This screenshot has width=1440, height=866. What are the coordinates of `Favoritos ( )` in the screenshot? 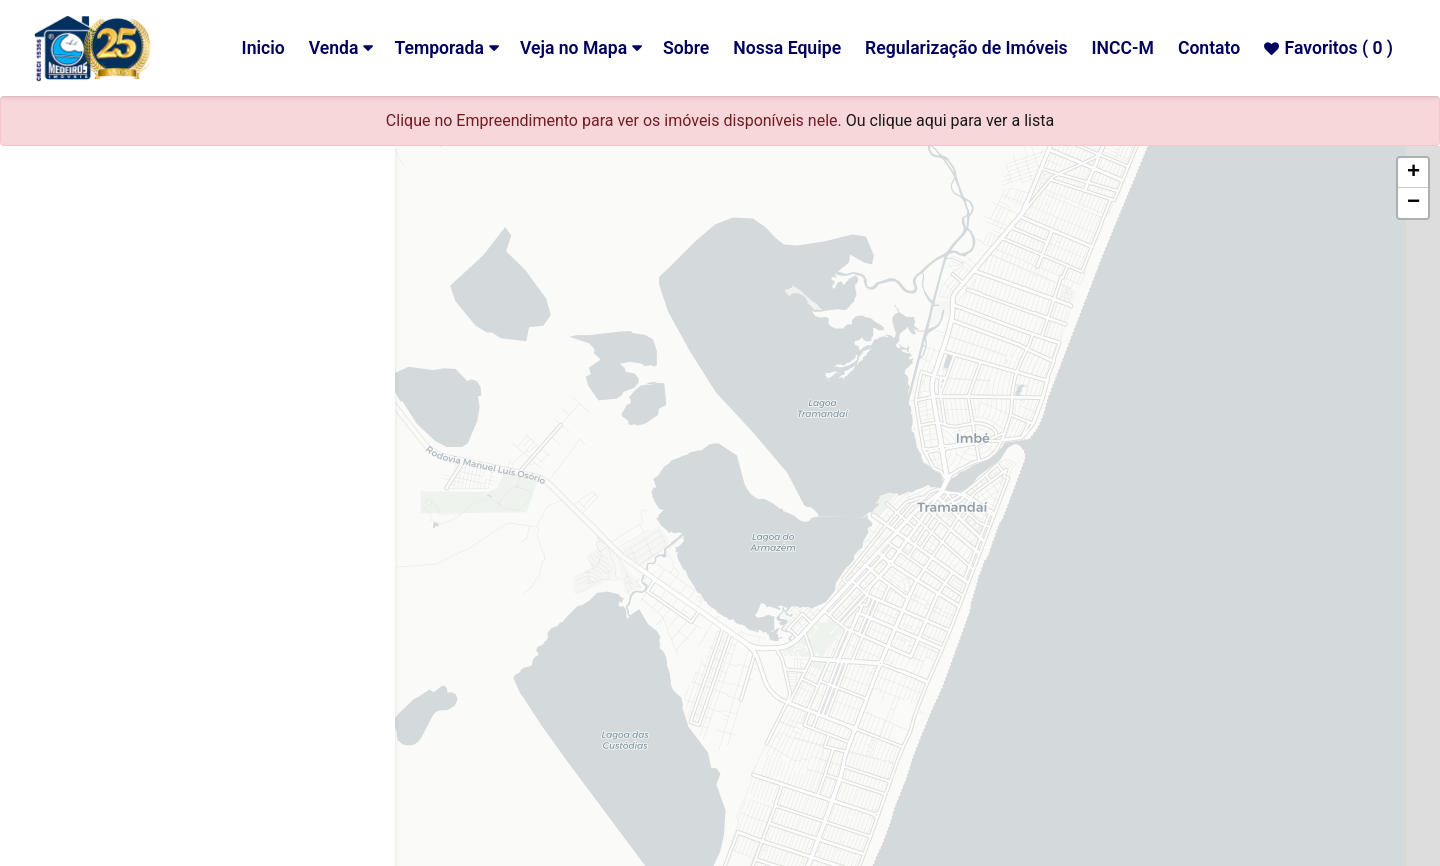 It's located at (1328, 48).